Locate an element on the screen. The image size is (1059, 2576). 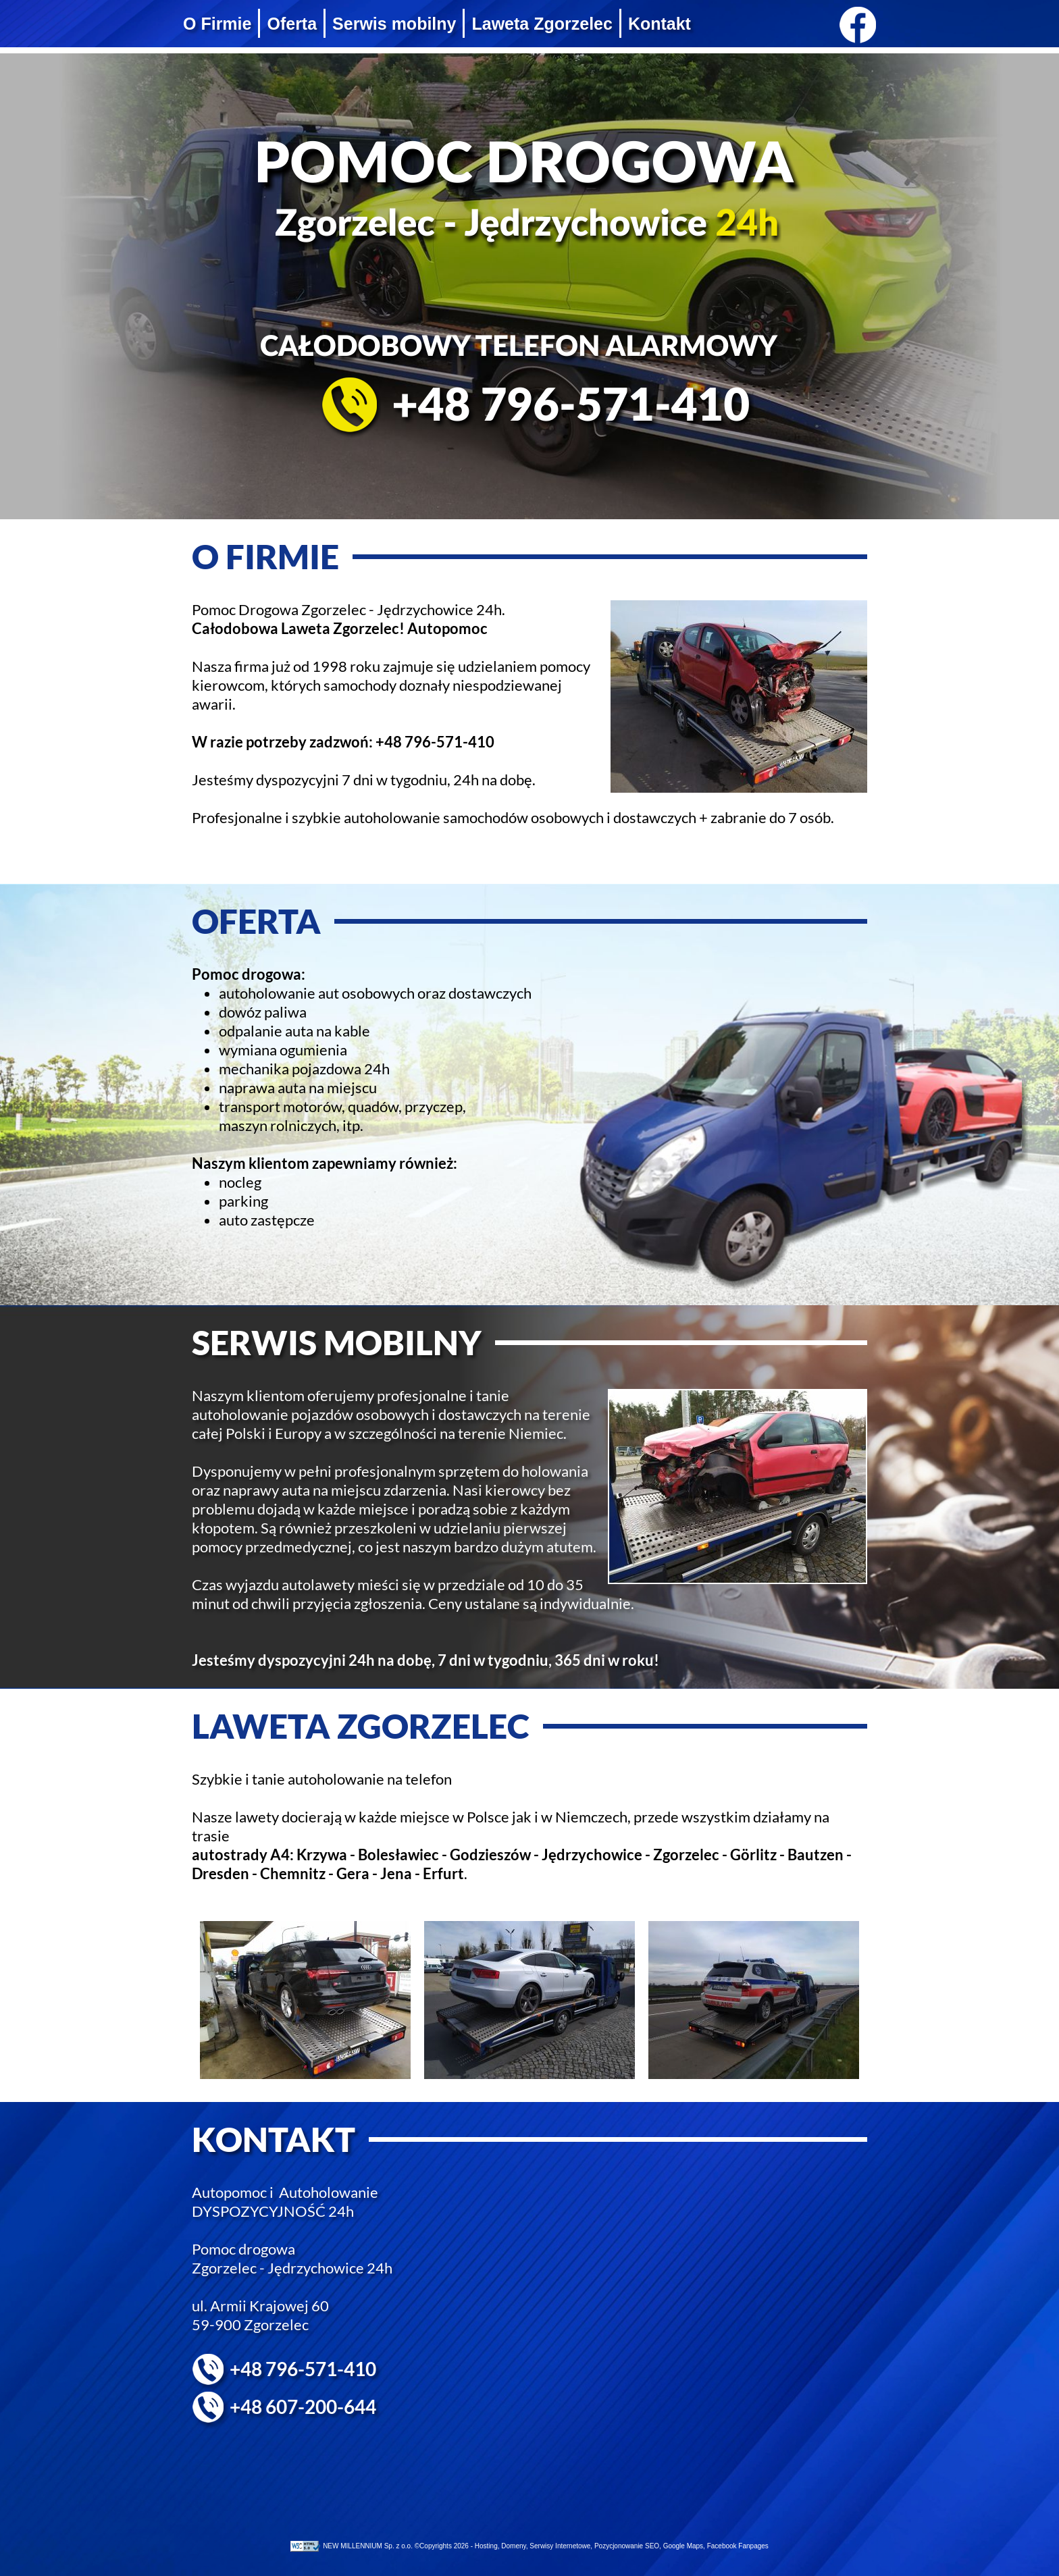
O Firmie is located at coordinates (217, 23).